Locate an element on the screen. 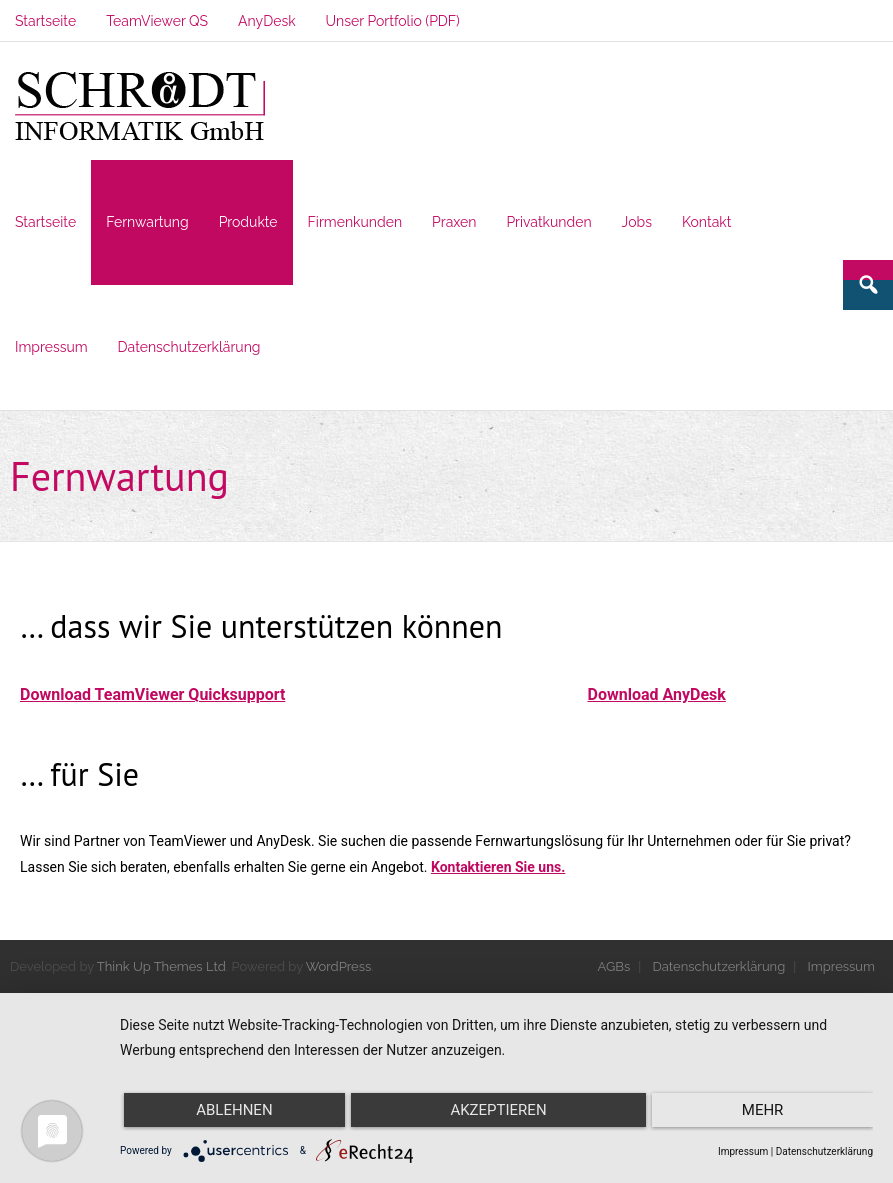  Akzeptieren is located at coordinates (498, 1110).